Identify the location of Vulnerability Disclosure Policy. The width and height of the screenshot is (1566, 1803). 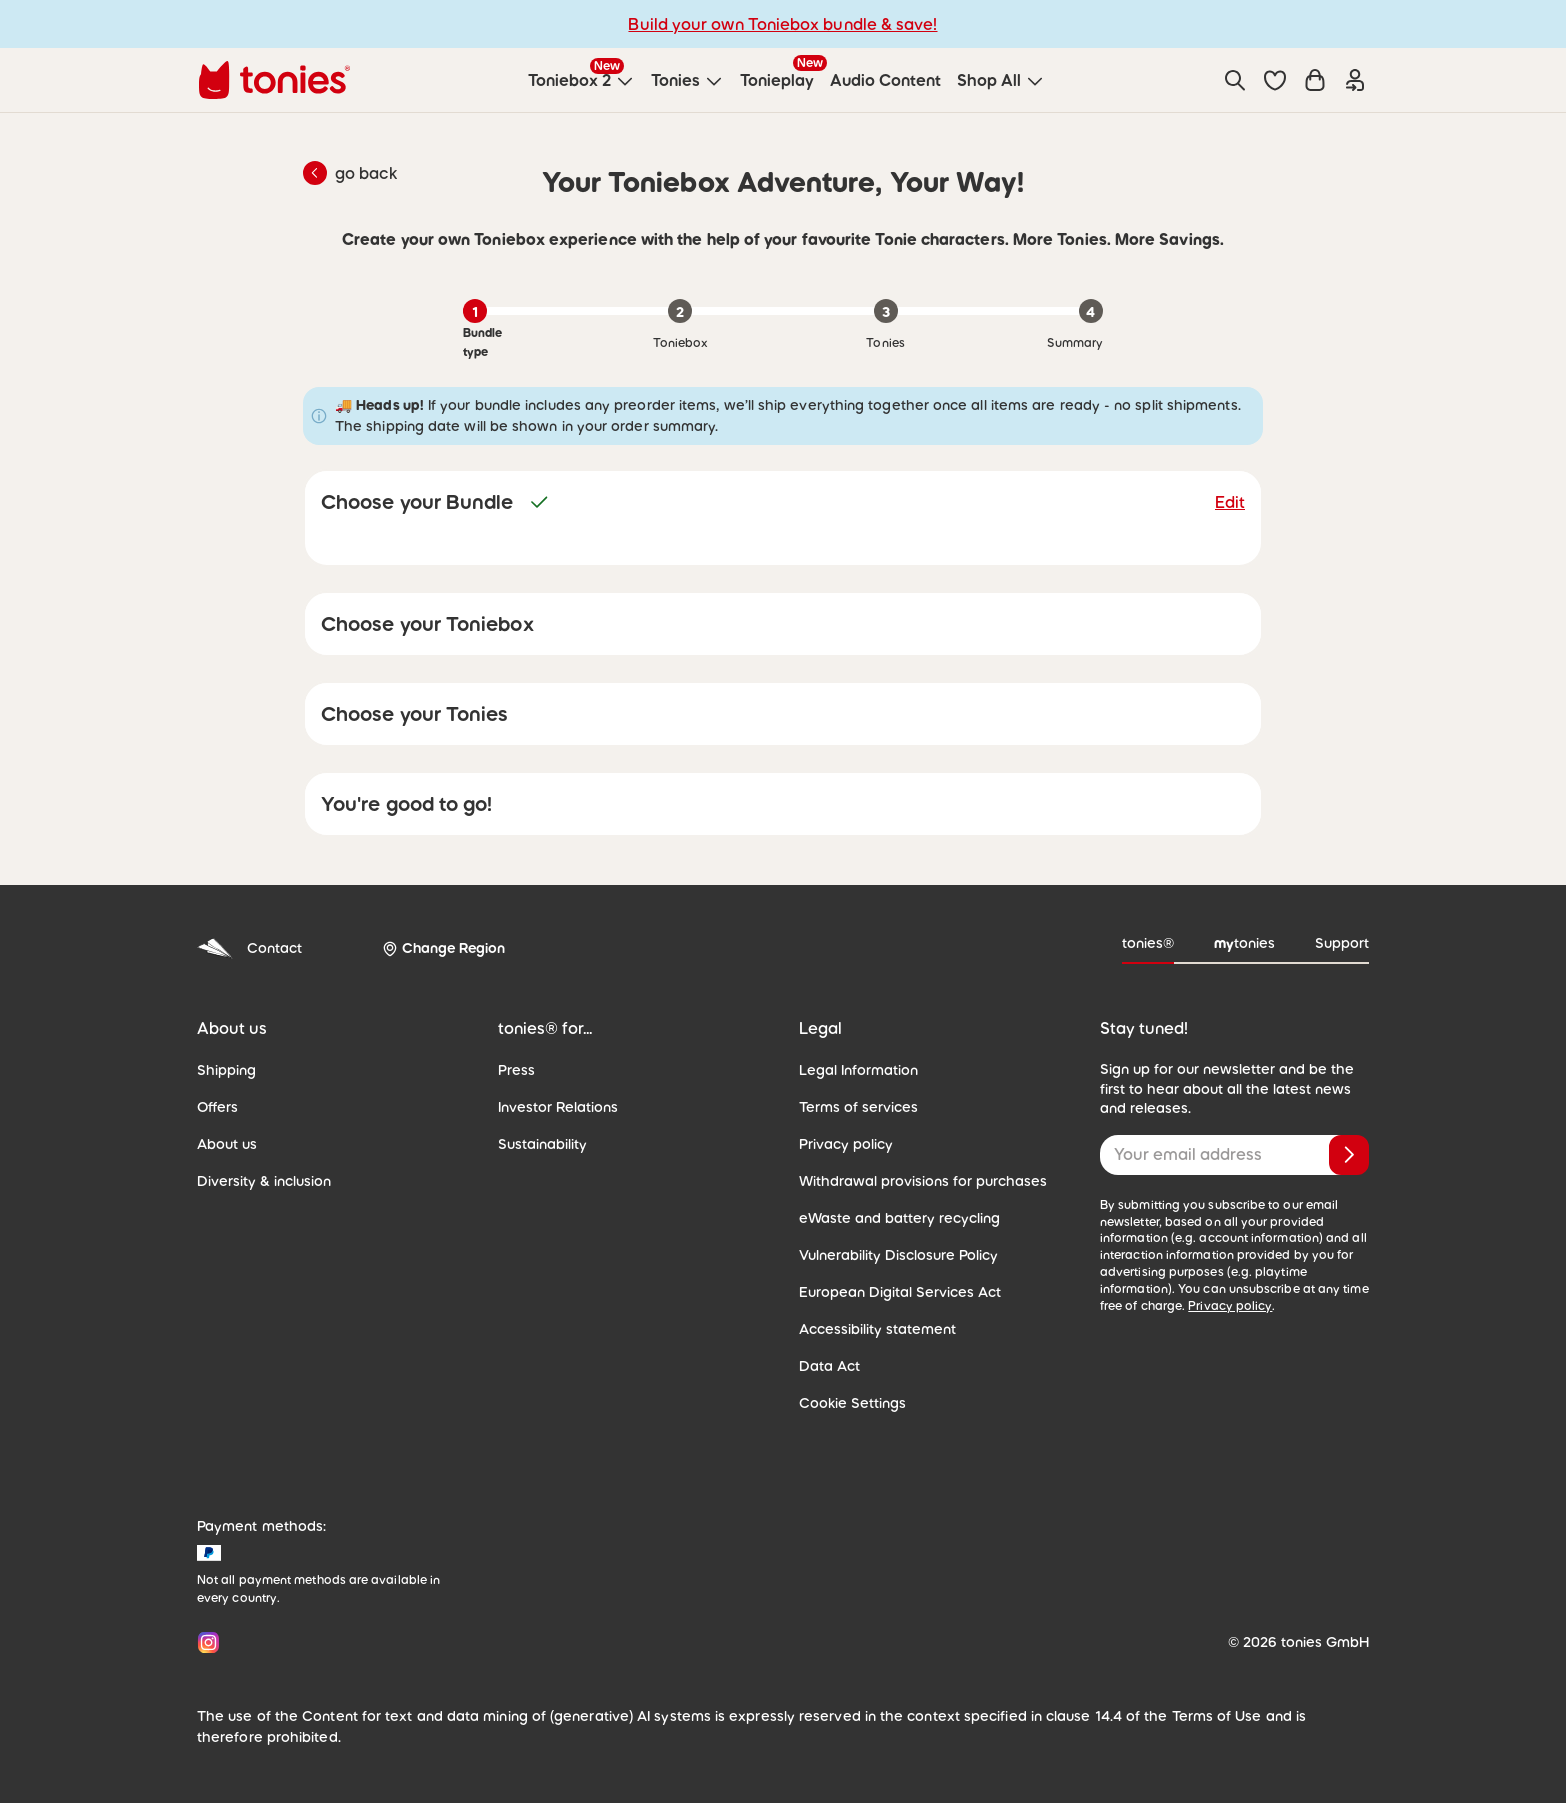
(892, 1255).